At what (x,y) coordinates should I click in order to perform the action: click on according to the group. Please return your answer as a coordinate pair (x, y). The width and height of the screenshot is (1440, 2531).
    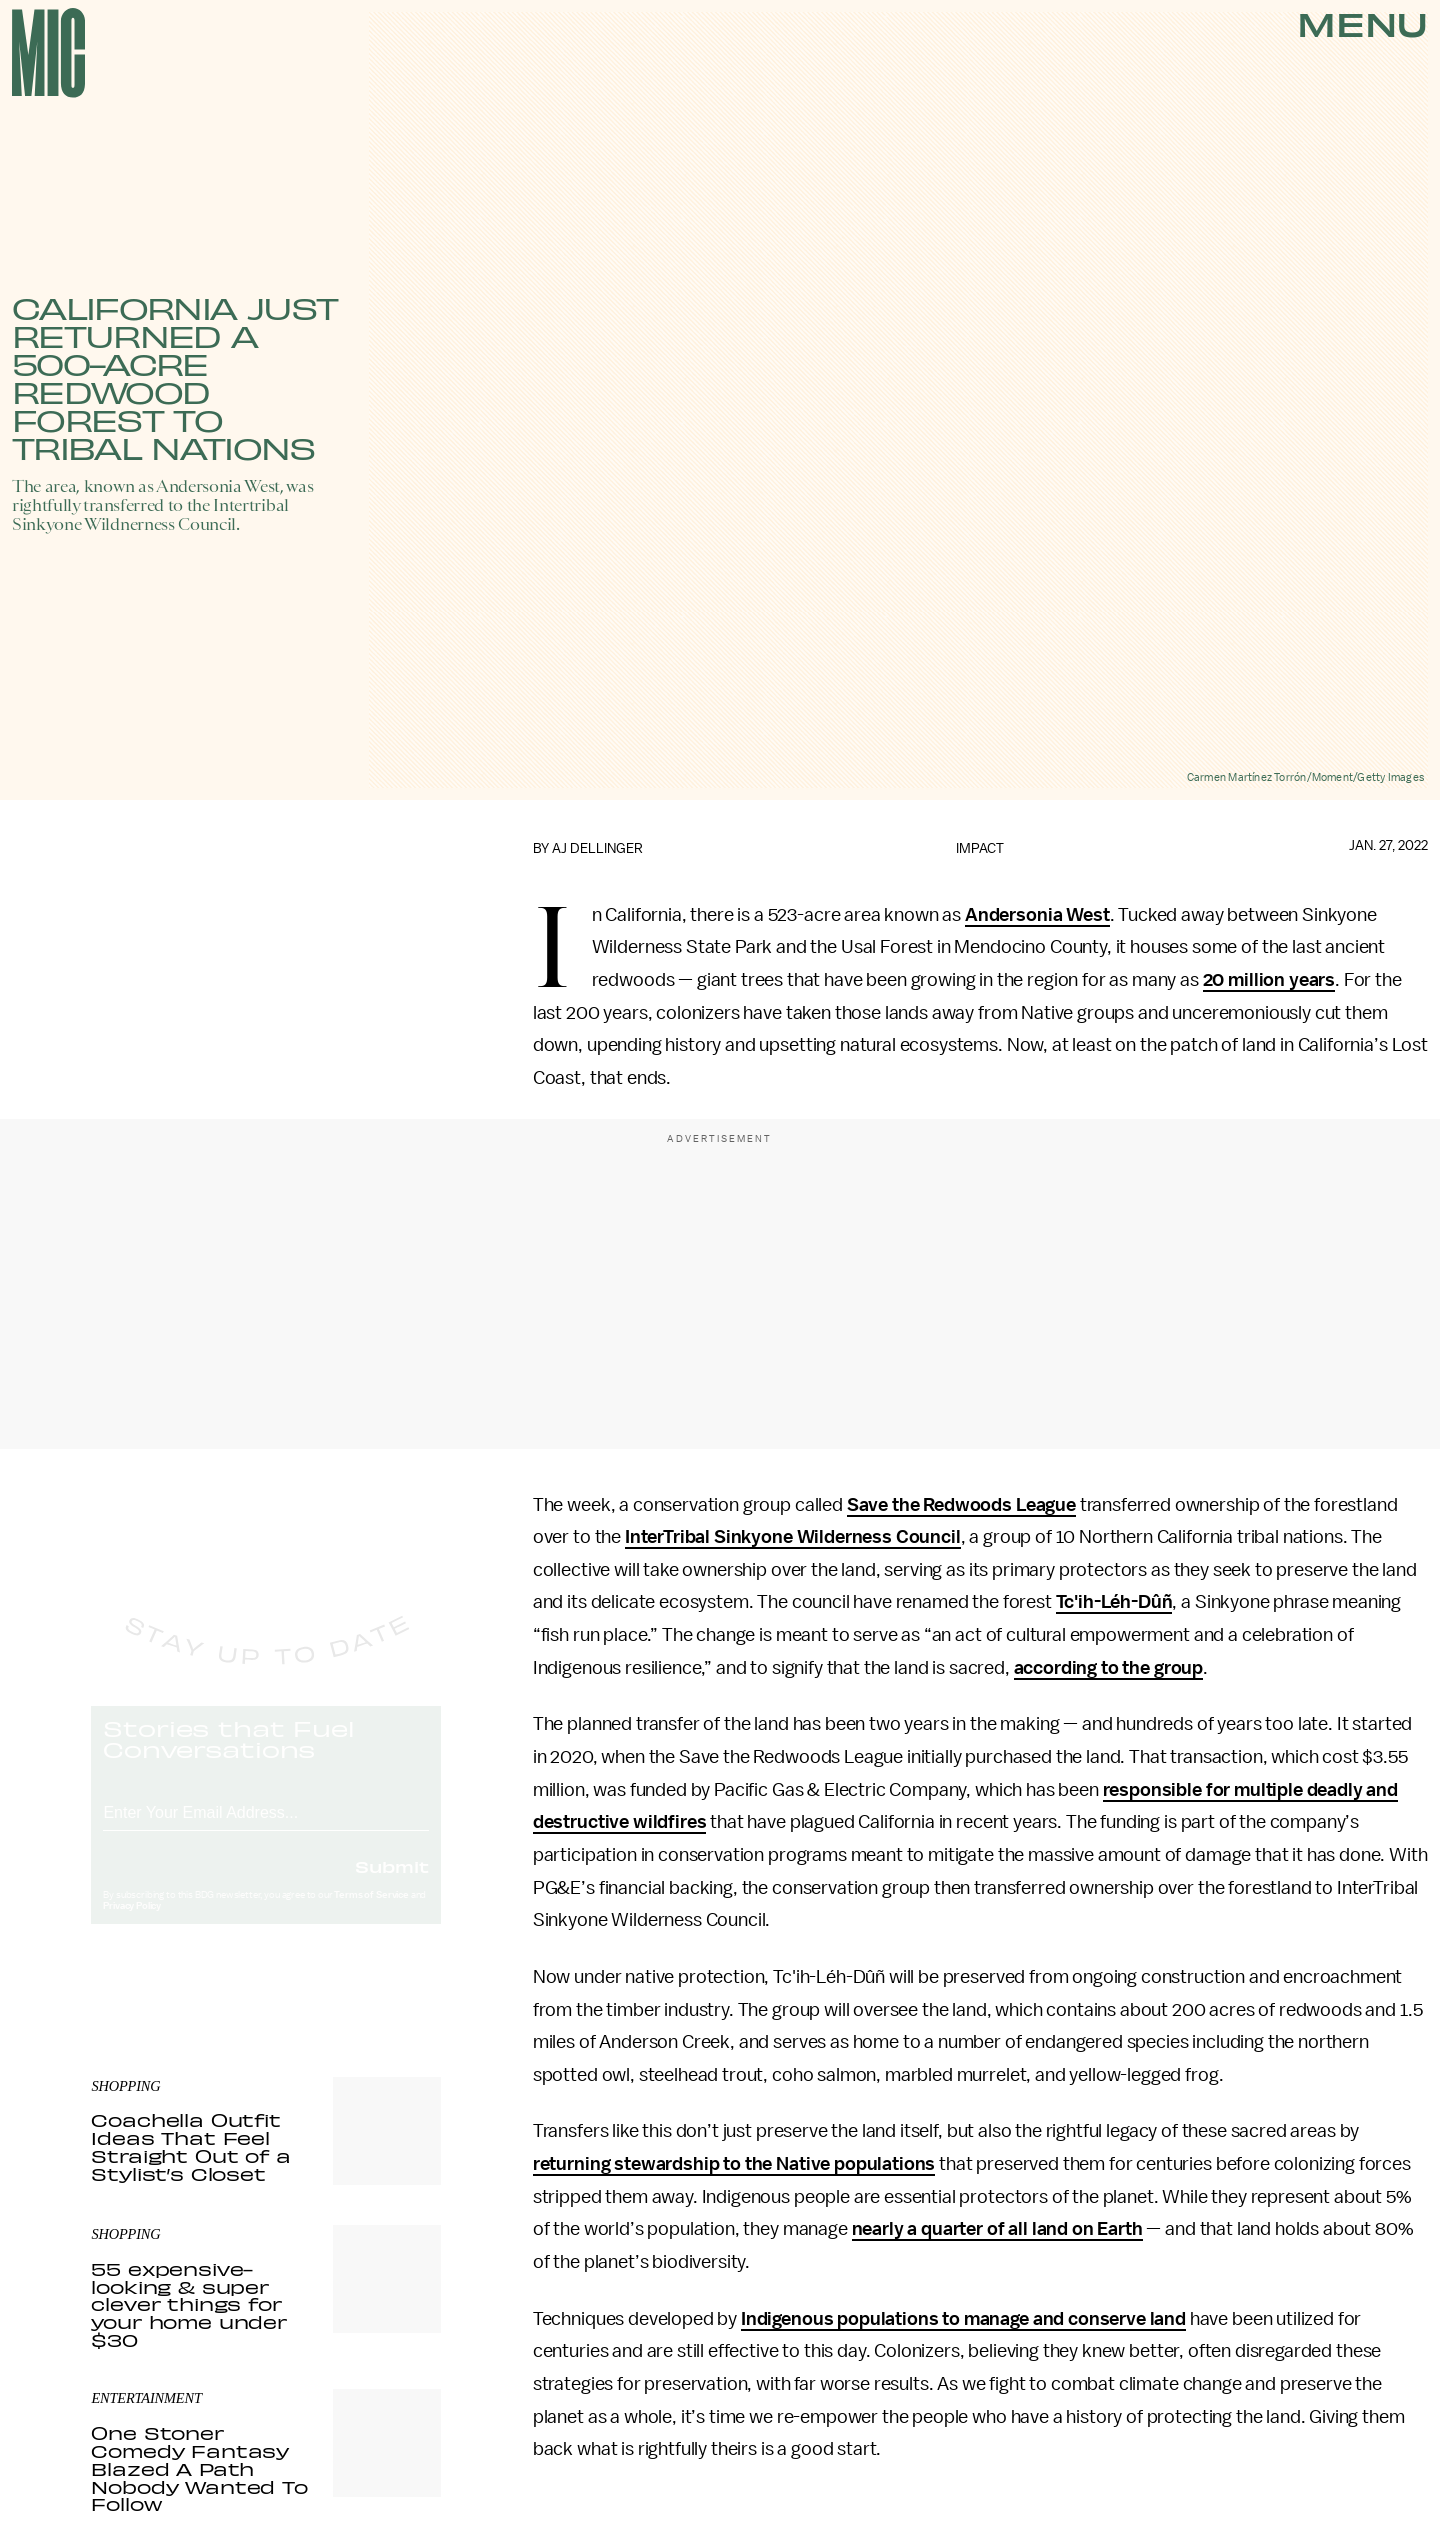
    Looking at the image, I should click on (1108, 1668).